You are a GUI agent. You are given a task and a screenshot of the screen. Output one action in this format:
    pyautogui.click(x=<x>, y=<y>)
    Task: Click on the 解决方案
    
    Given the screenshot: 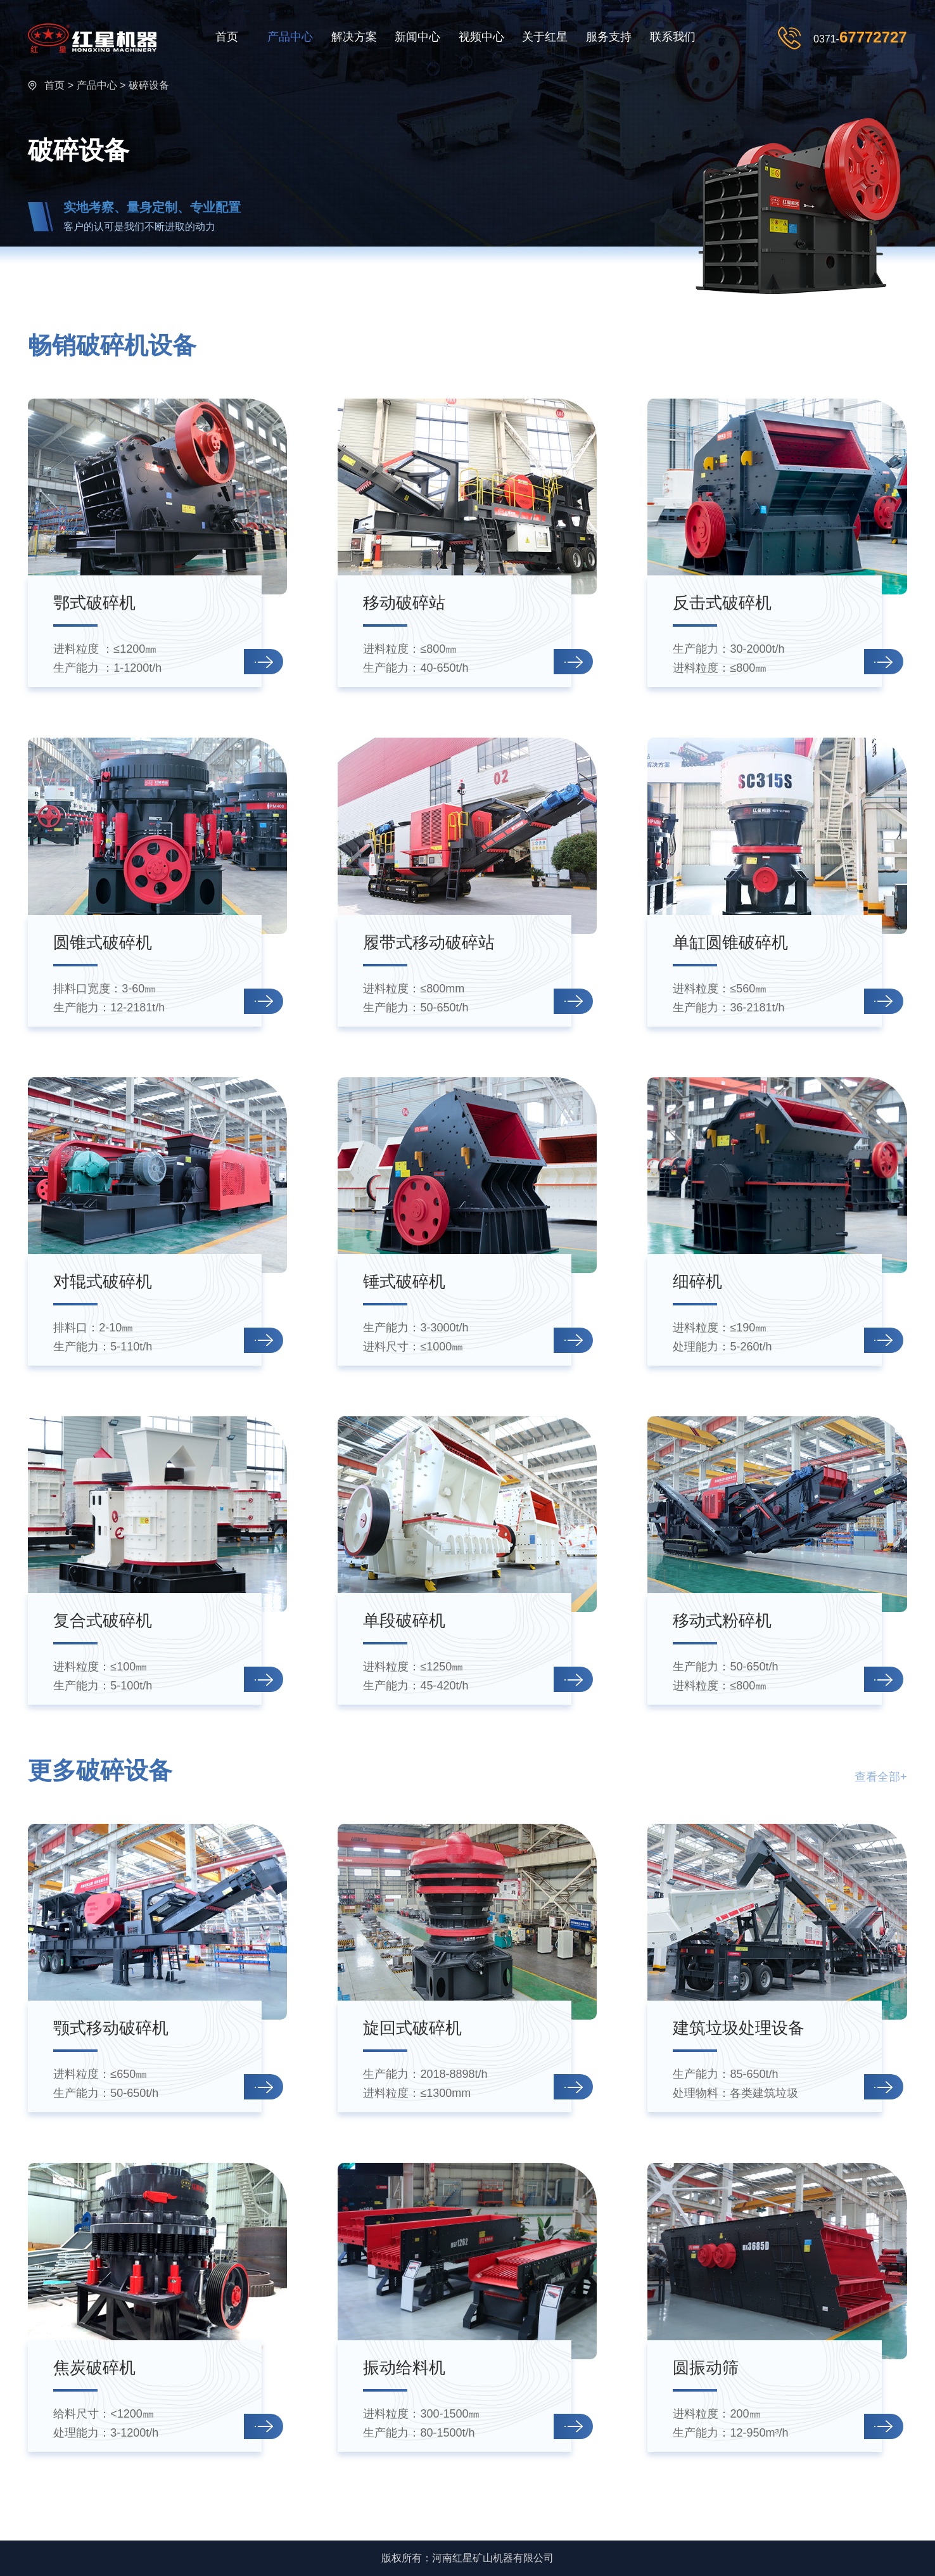 What is the action you would take?
    pyautogui.click(x=354, y=36)
    